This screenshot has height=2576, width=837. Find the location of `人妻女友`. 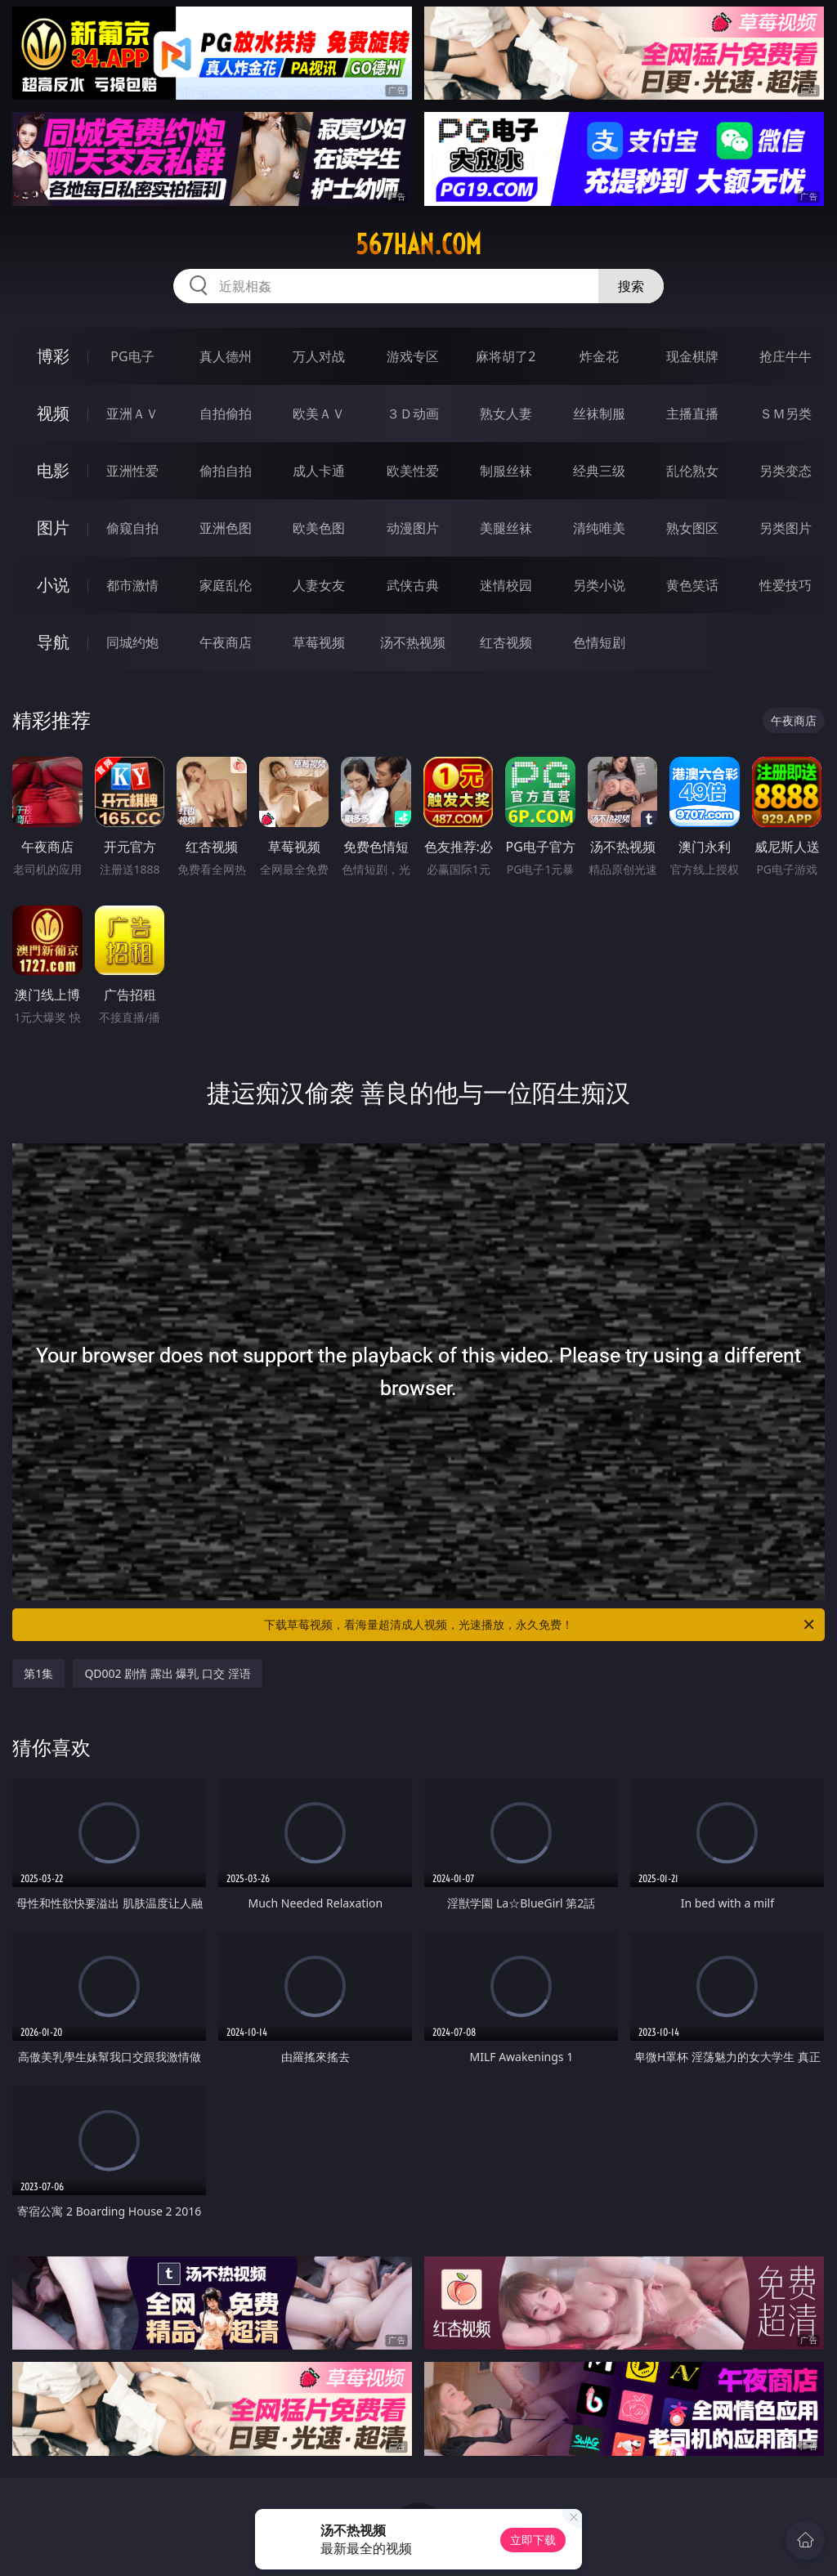

人妻女友 is located at coordinates (319, 585).